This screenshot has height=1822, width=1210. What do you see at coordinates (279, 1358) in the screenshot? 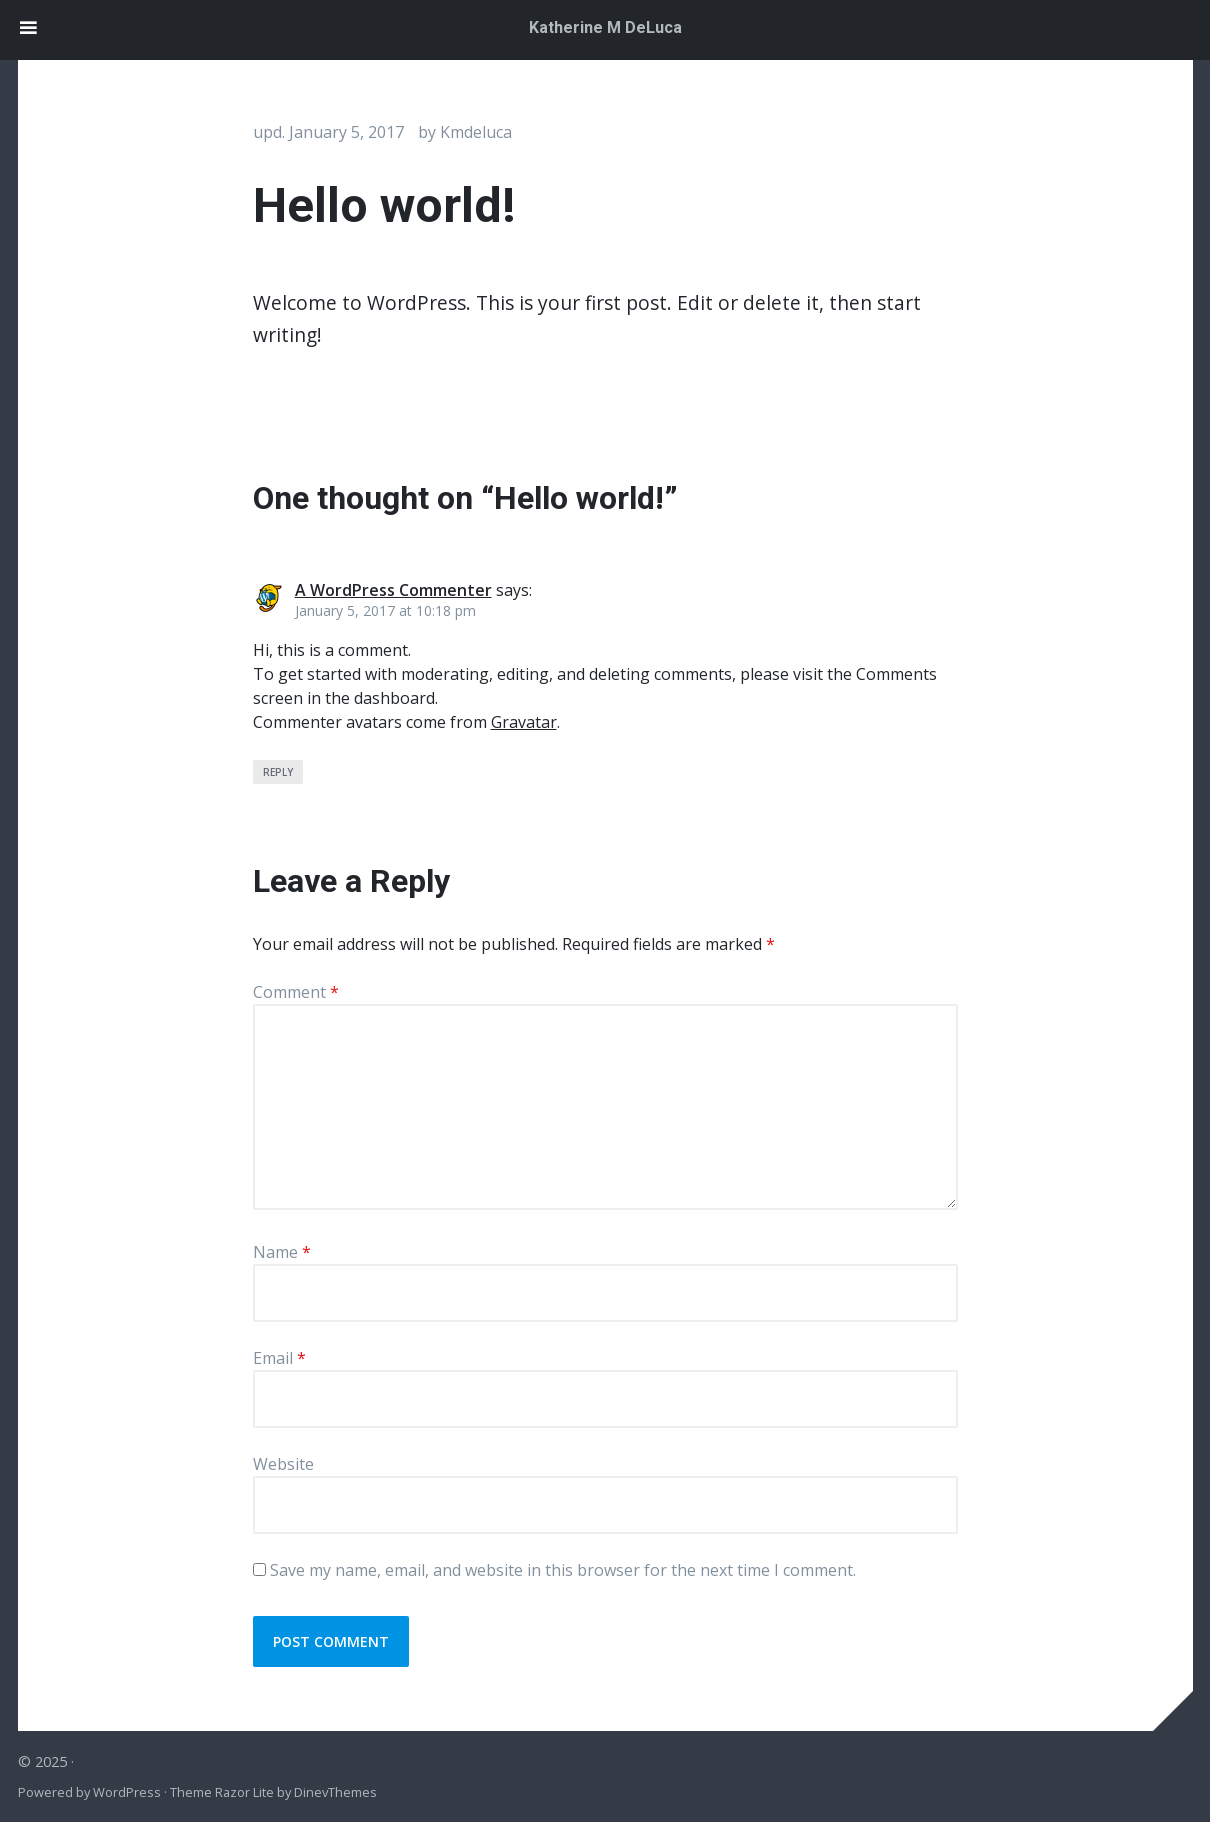
I see `Email` at bounding box center [279, 1358].